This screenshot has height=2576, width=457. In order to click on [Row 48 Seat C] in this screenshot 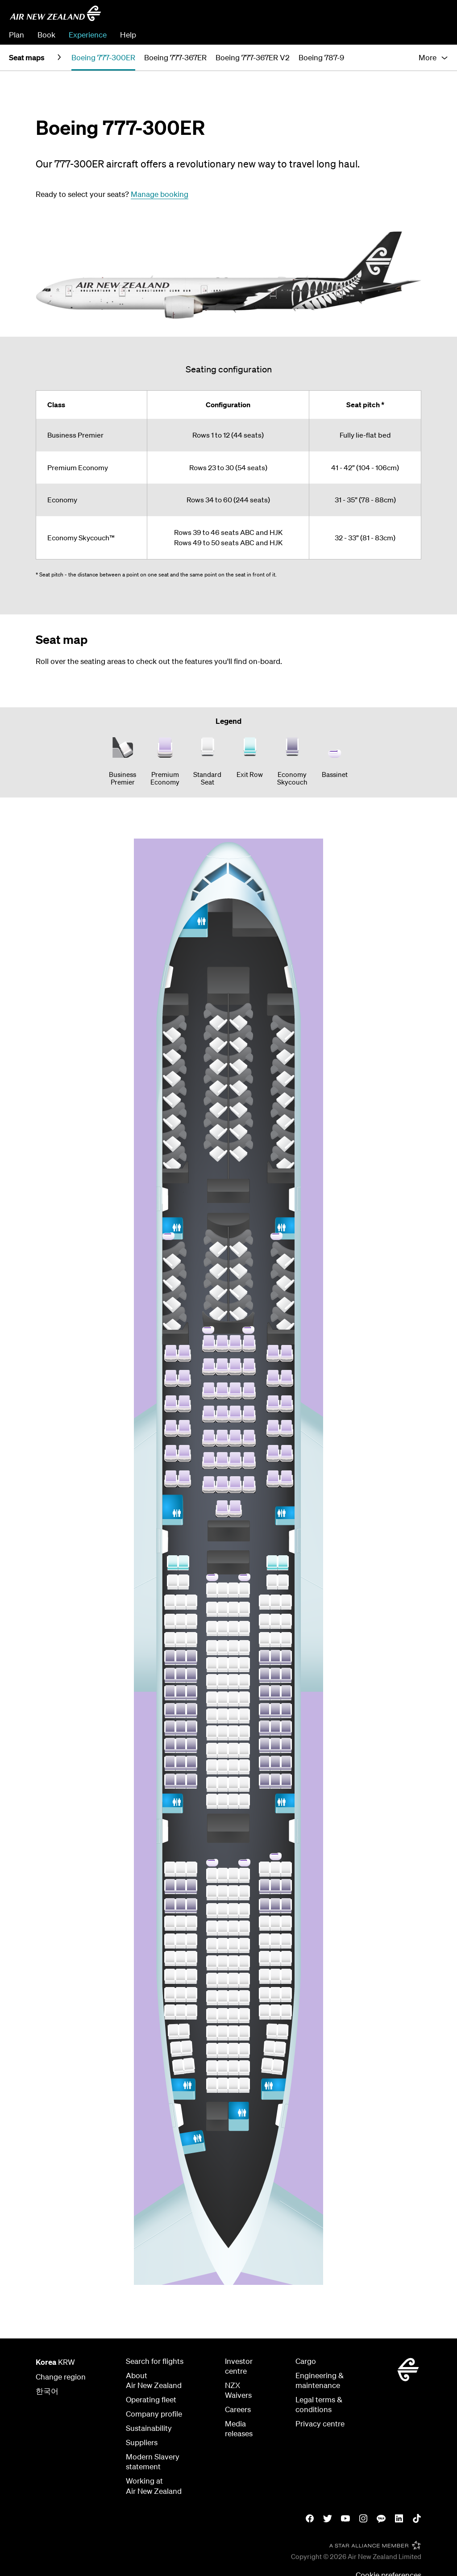, I will do `click(191, 1869)`.